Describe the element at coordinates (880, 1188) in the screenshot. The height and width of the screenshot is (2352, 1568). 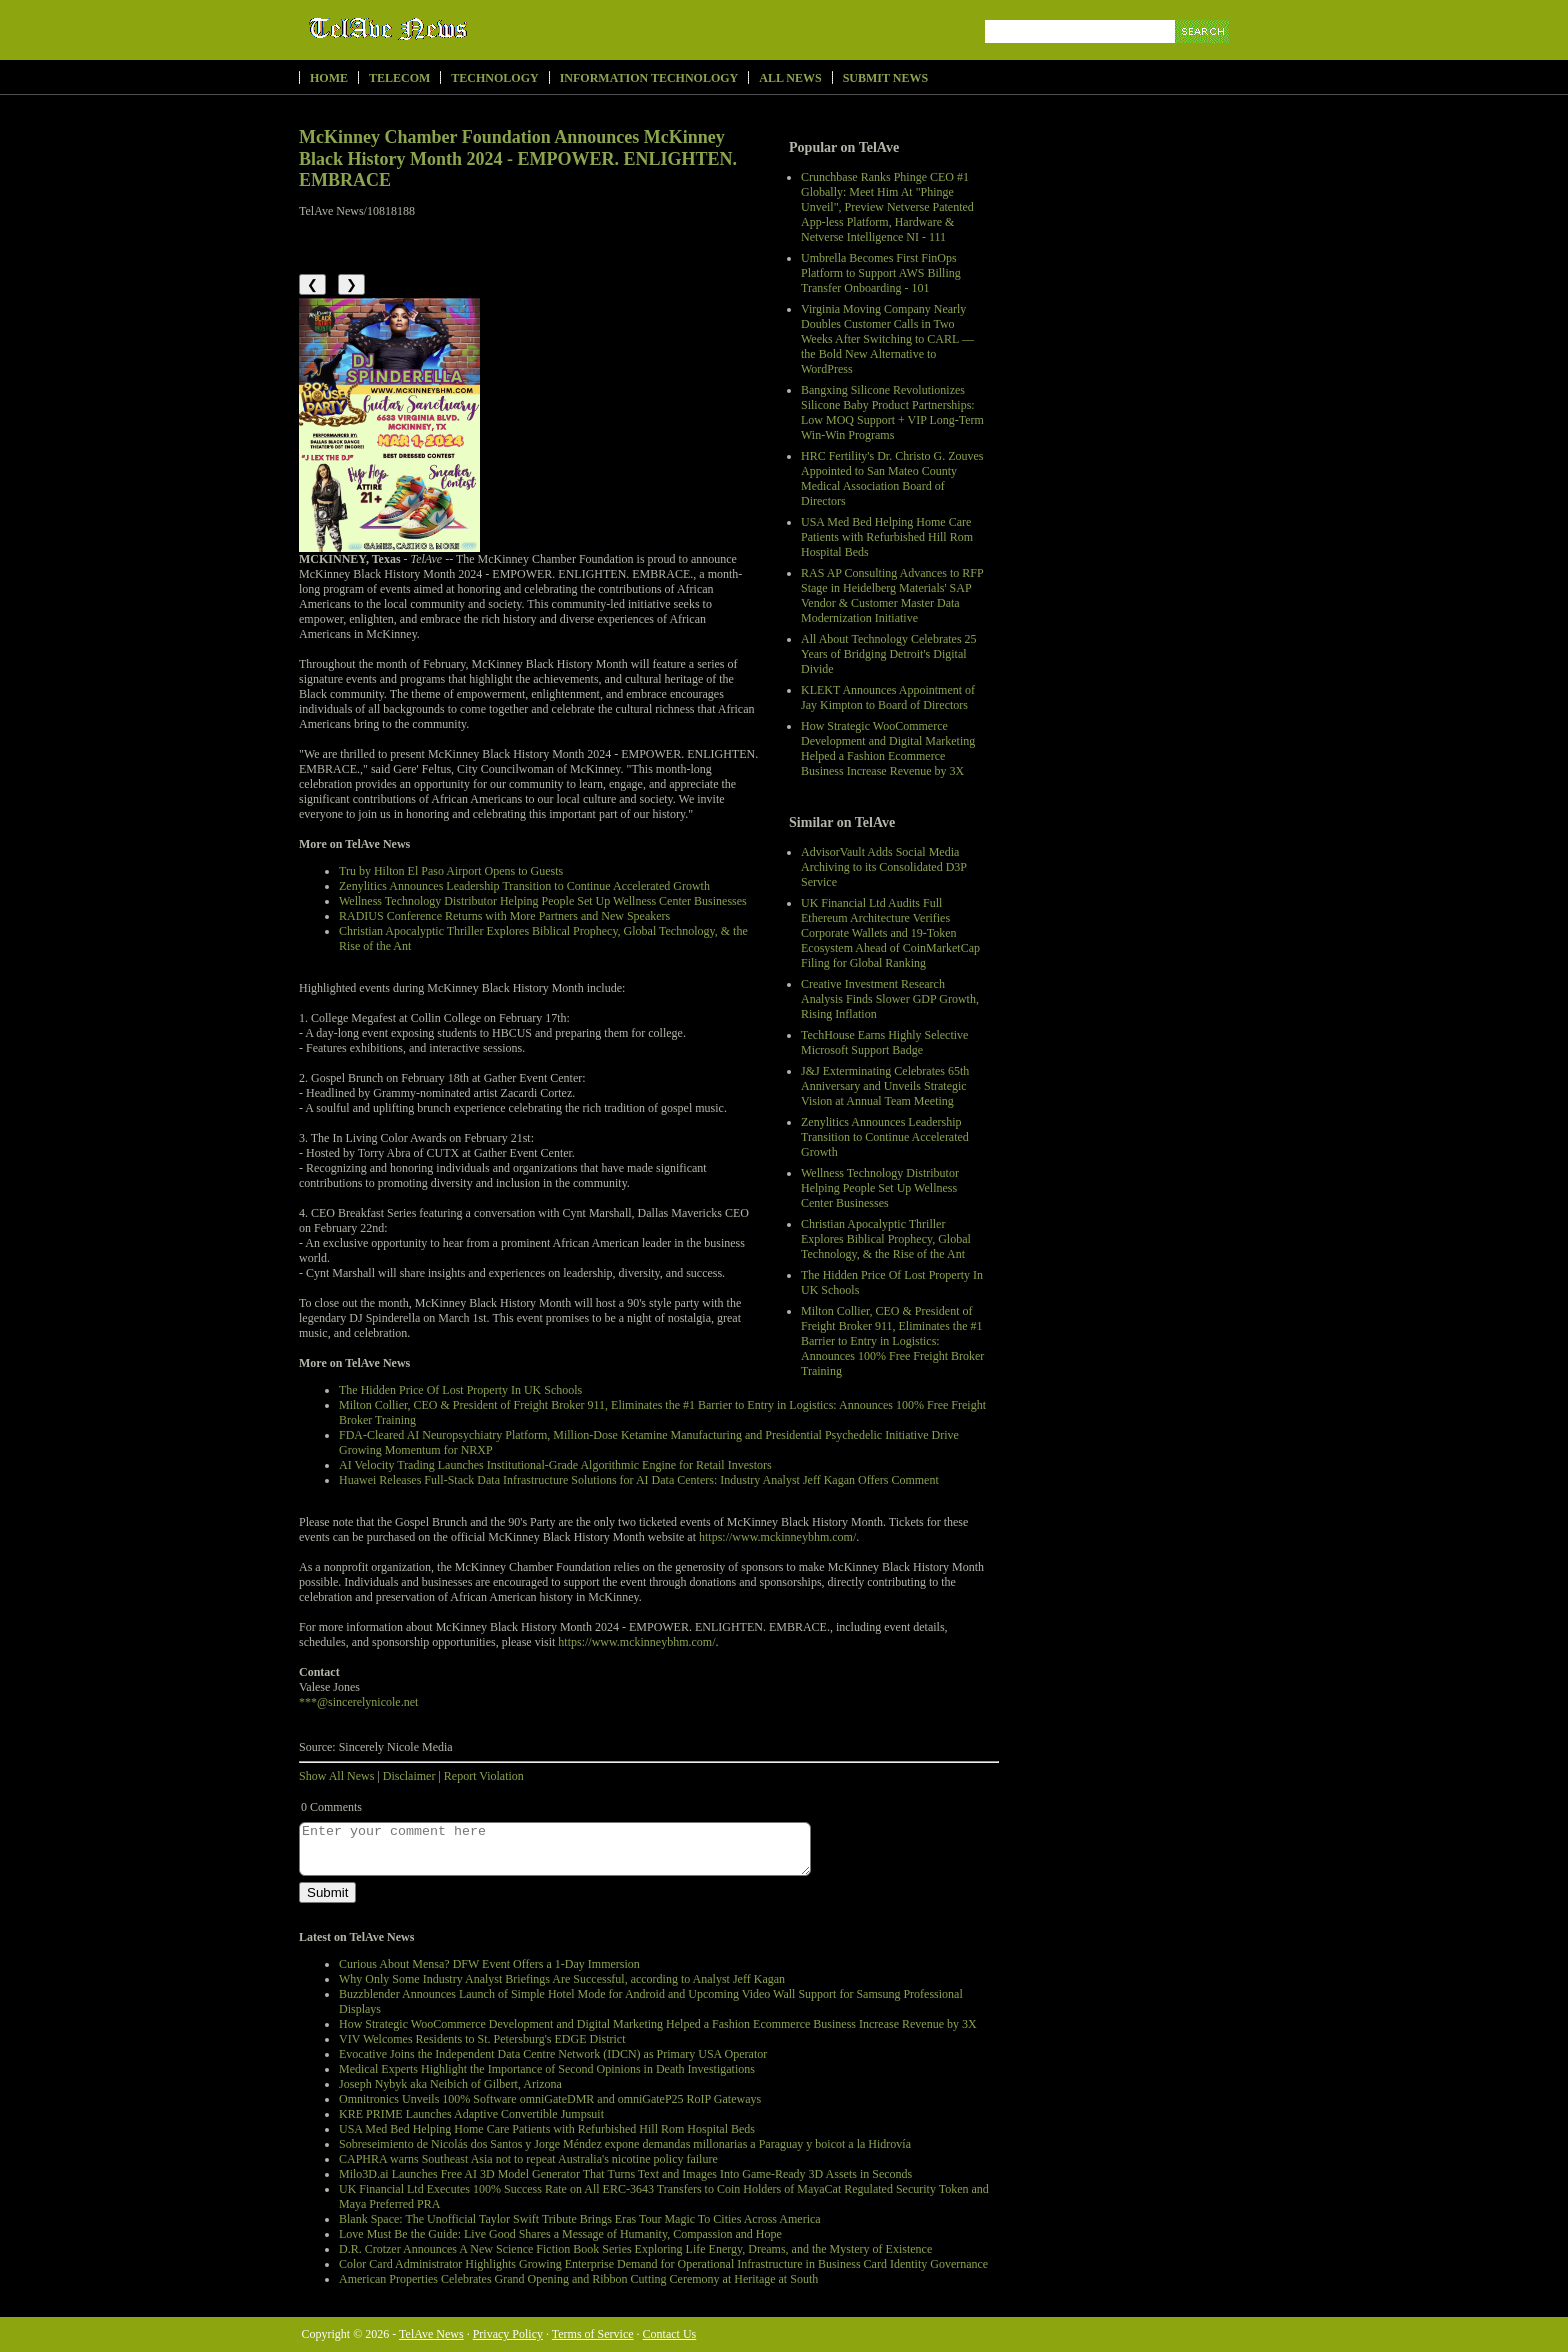
I see `Wellness Technology Distributor Helping People Set Up Wellness Center Businesses` at that location.